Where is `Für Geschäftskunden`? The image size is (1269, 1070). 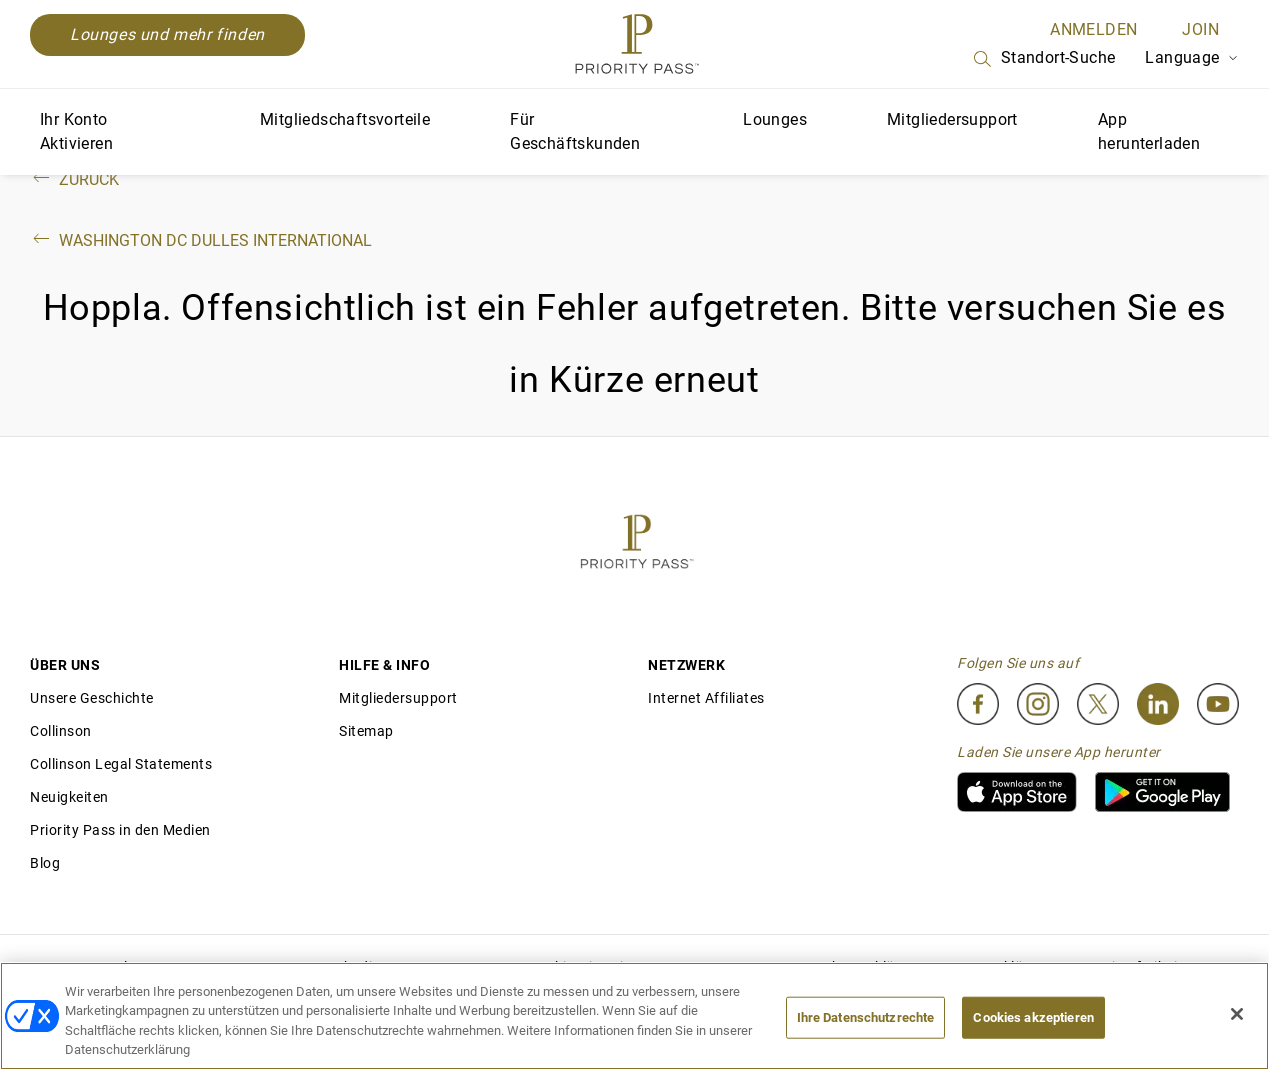 Für Geschäftskunden is located at coordinates (575, 131).